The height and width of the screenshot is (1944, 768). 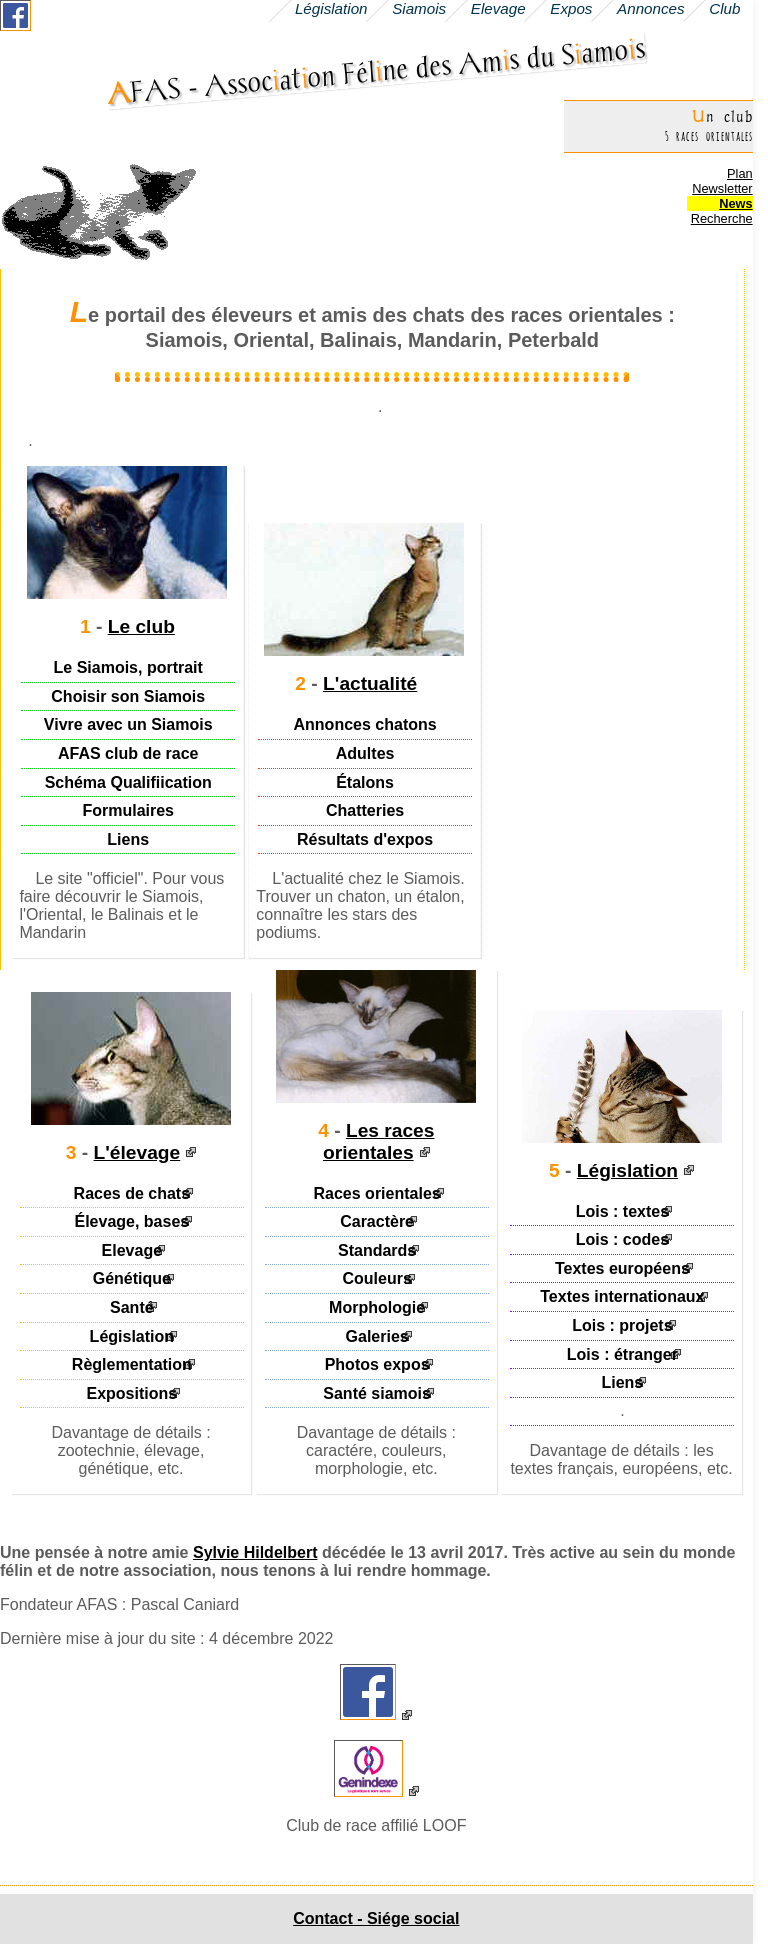 What do you see at coordinates (377, 1364) in the screenshot?
I see `Photos expos` at bounding box center [377, 1364].